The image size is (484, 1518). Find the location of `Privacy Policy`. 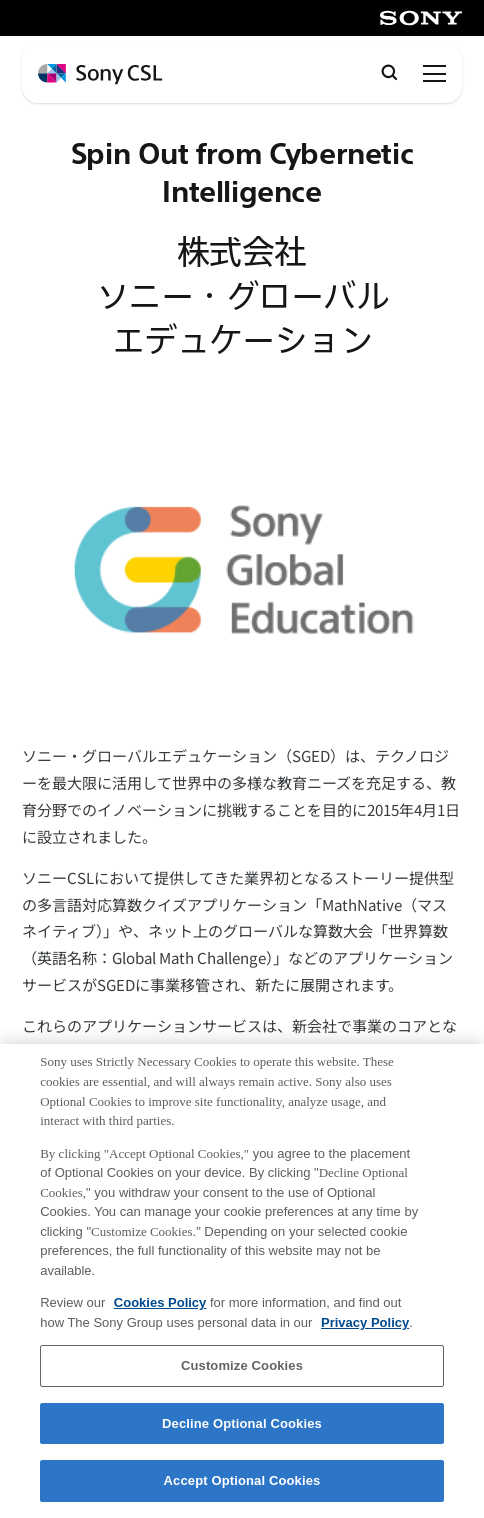

Privacy Policy is located at coordinates (365, 1322).